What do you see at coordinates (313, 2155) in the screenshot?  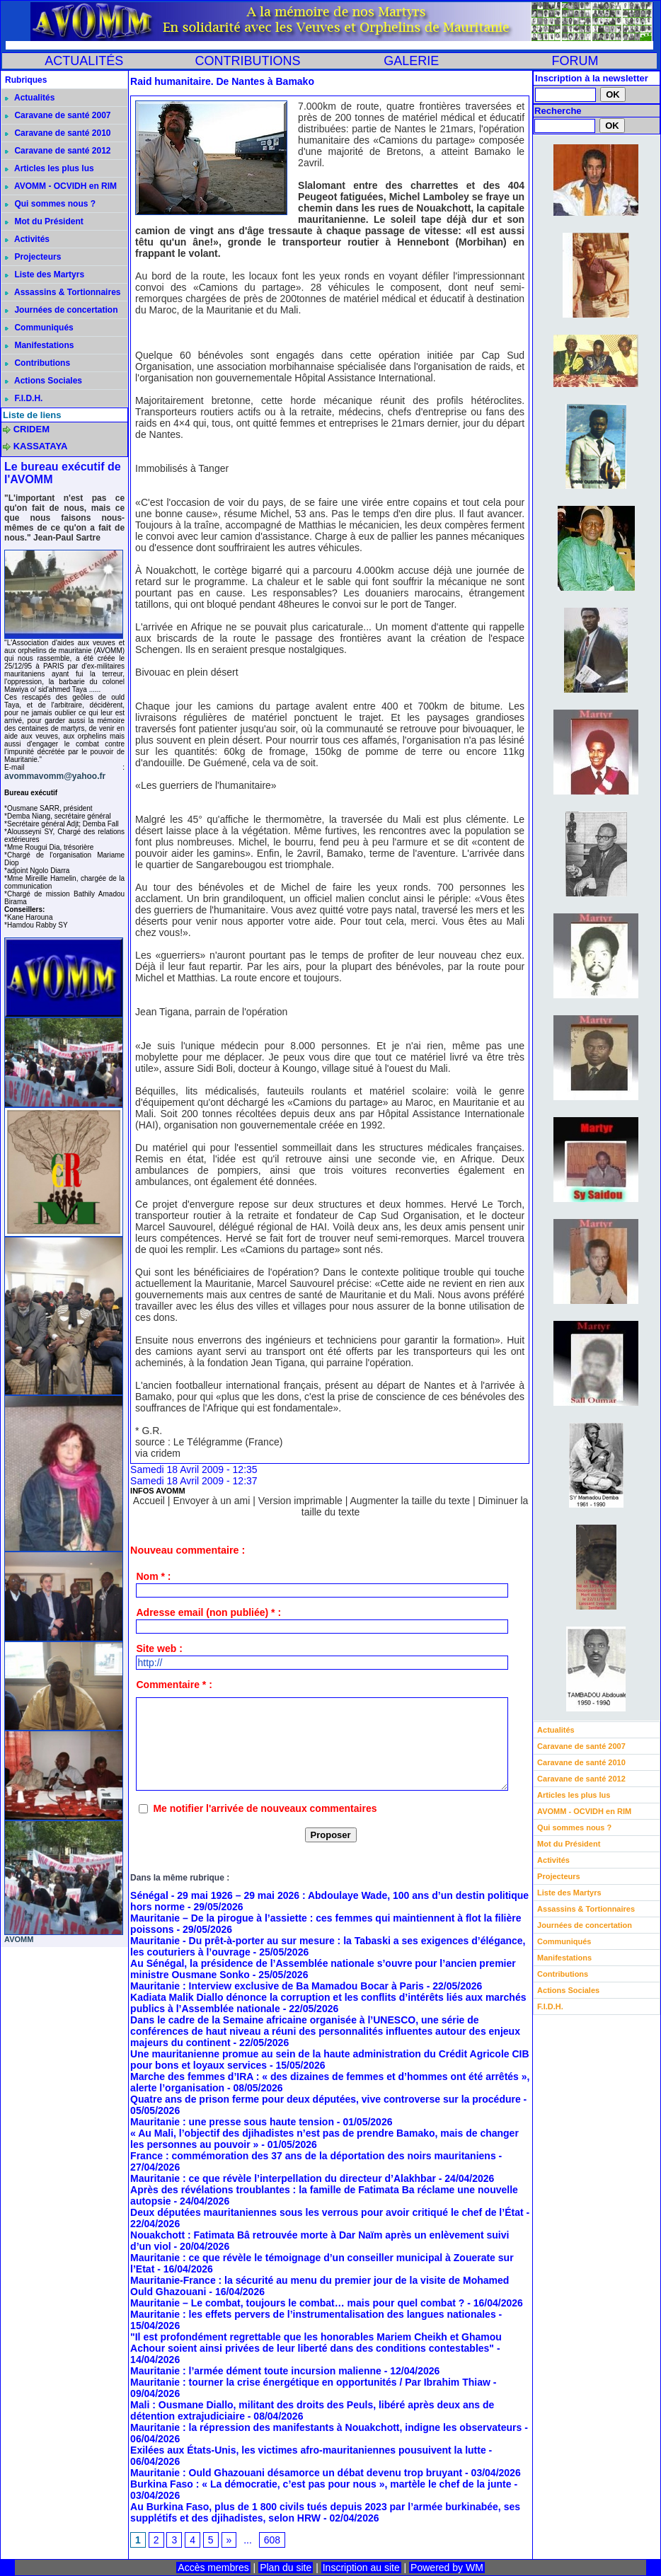 I see `France : commémoration des 37 ans de la déportation des noirs mauritaniens` at bounding box center [313, 2155].